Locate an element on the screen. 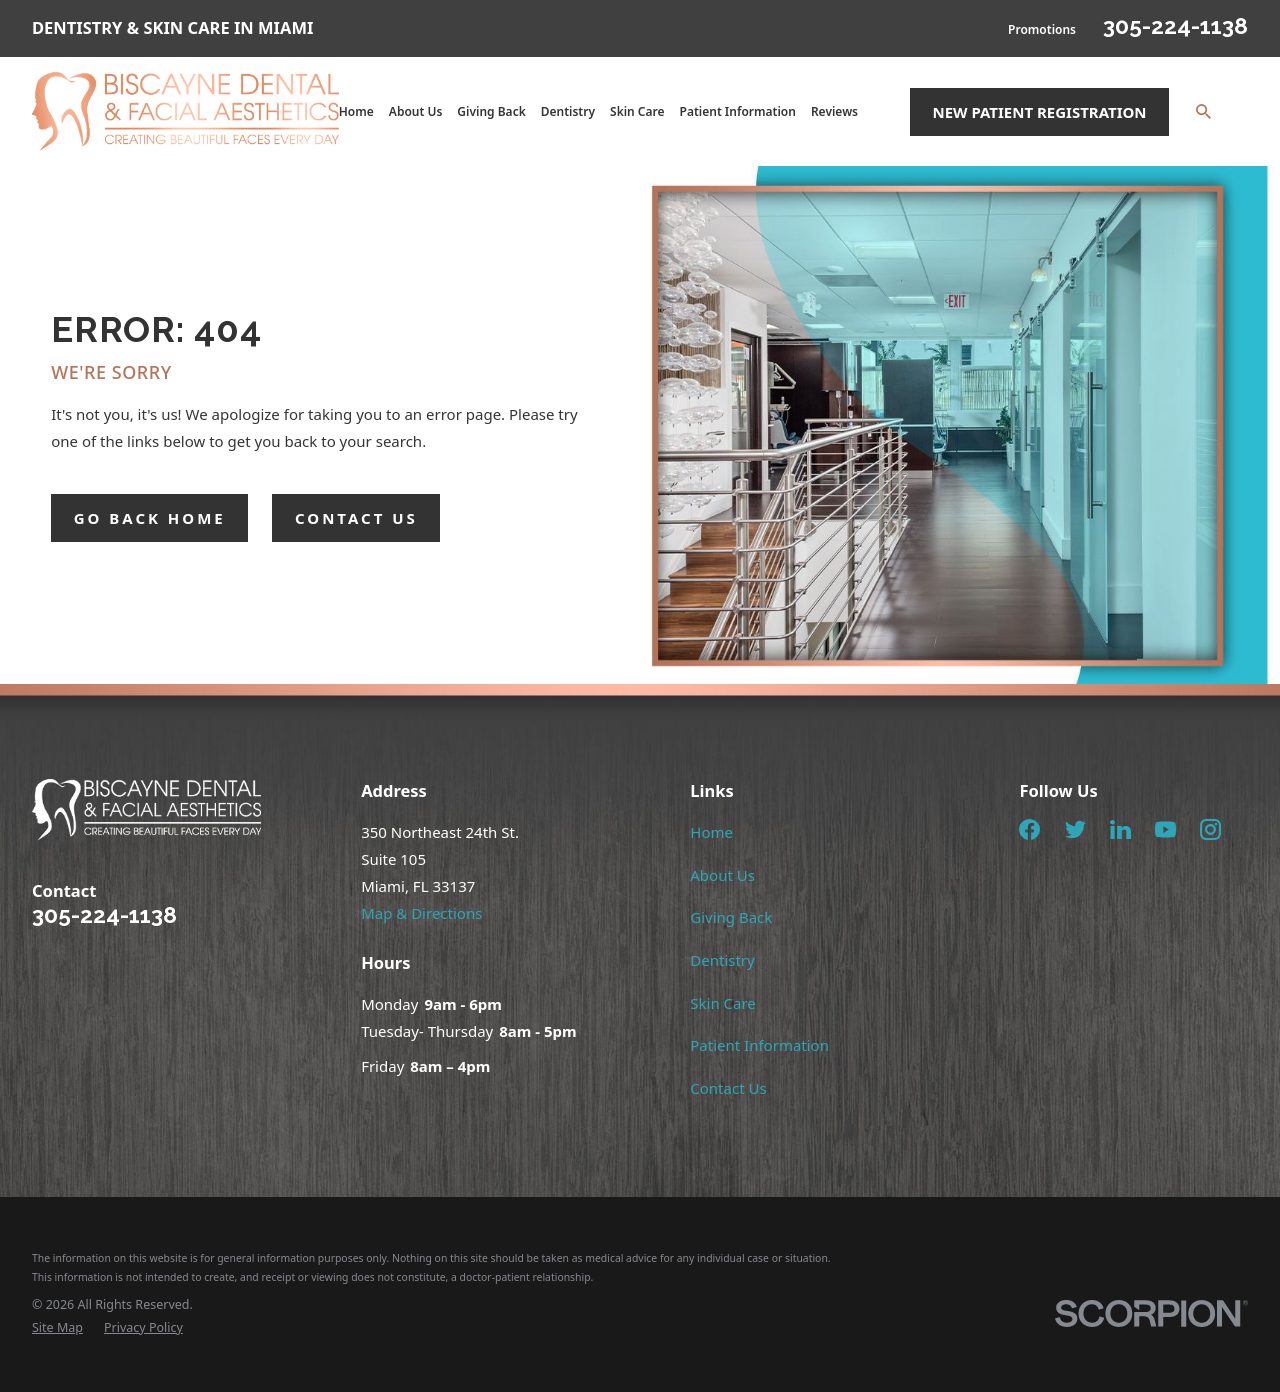 The image size is (1280, 1392). Patient Information [menuitem] is located at coordinates (738, 111).